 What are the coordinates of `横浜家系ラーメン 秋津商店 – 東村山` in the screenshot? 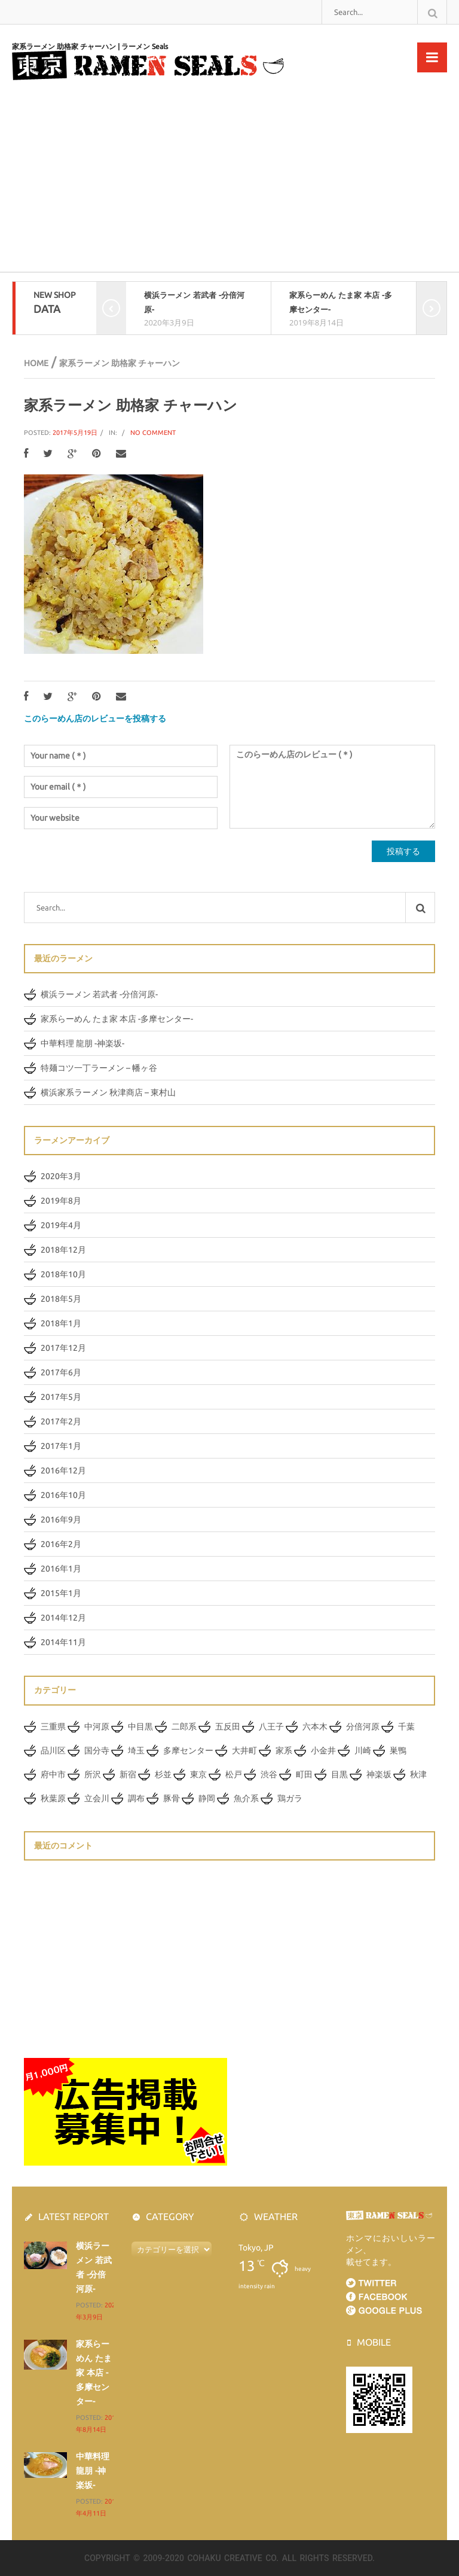 It's located at (108, 1092).